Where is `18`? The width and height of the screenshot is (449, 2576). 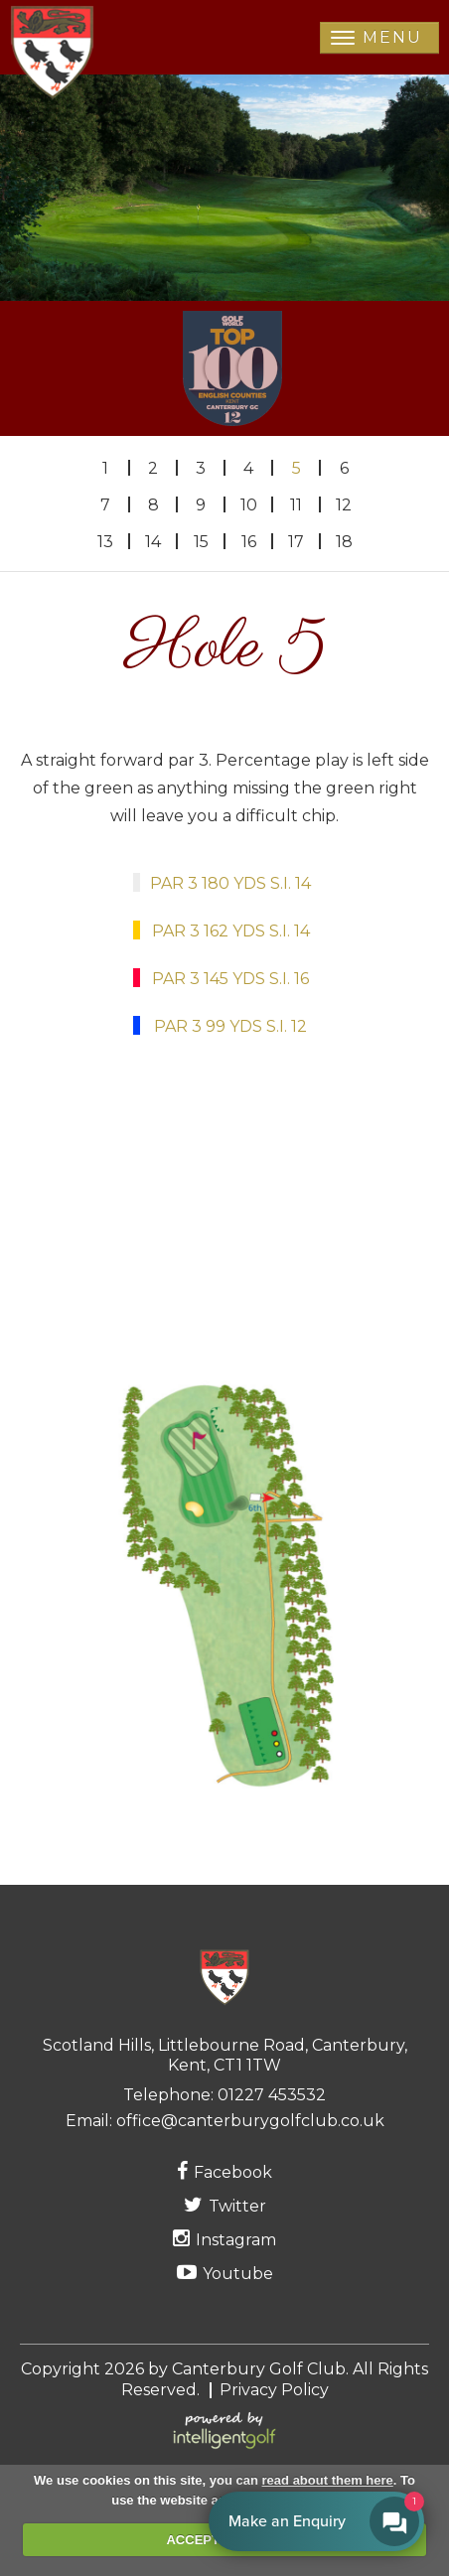 18 is located at coordinates (344, 541).